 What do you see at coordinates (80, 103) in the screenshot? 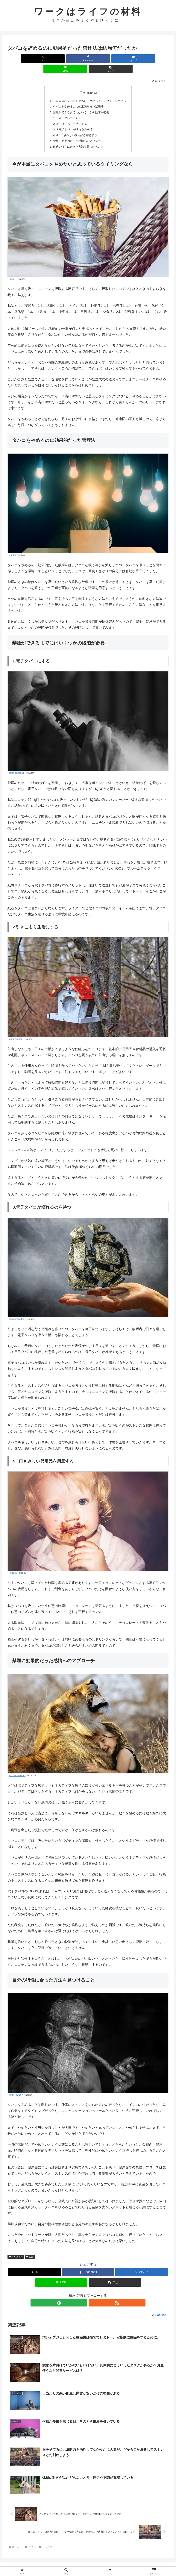
I see `禁煙ができるまでにはいくつかの段階が必要` at bounding box center [80, 103].